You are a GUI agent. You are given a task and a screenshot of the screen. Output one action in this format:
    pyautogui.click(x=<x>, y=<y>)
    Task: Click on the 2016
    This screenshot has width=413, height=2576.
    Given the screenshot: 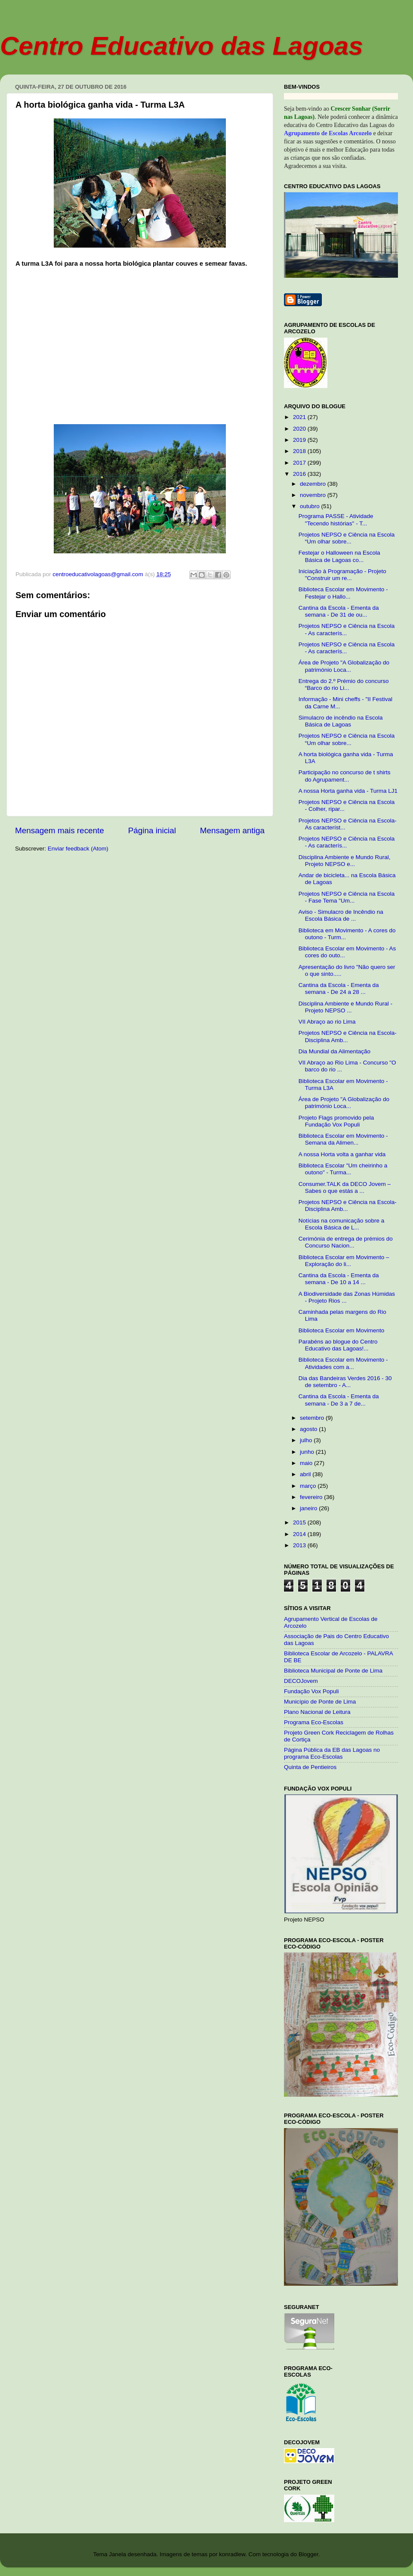 What is the action you would take?
    pyautogui.click(x=300, y=474)
    